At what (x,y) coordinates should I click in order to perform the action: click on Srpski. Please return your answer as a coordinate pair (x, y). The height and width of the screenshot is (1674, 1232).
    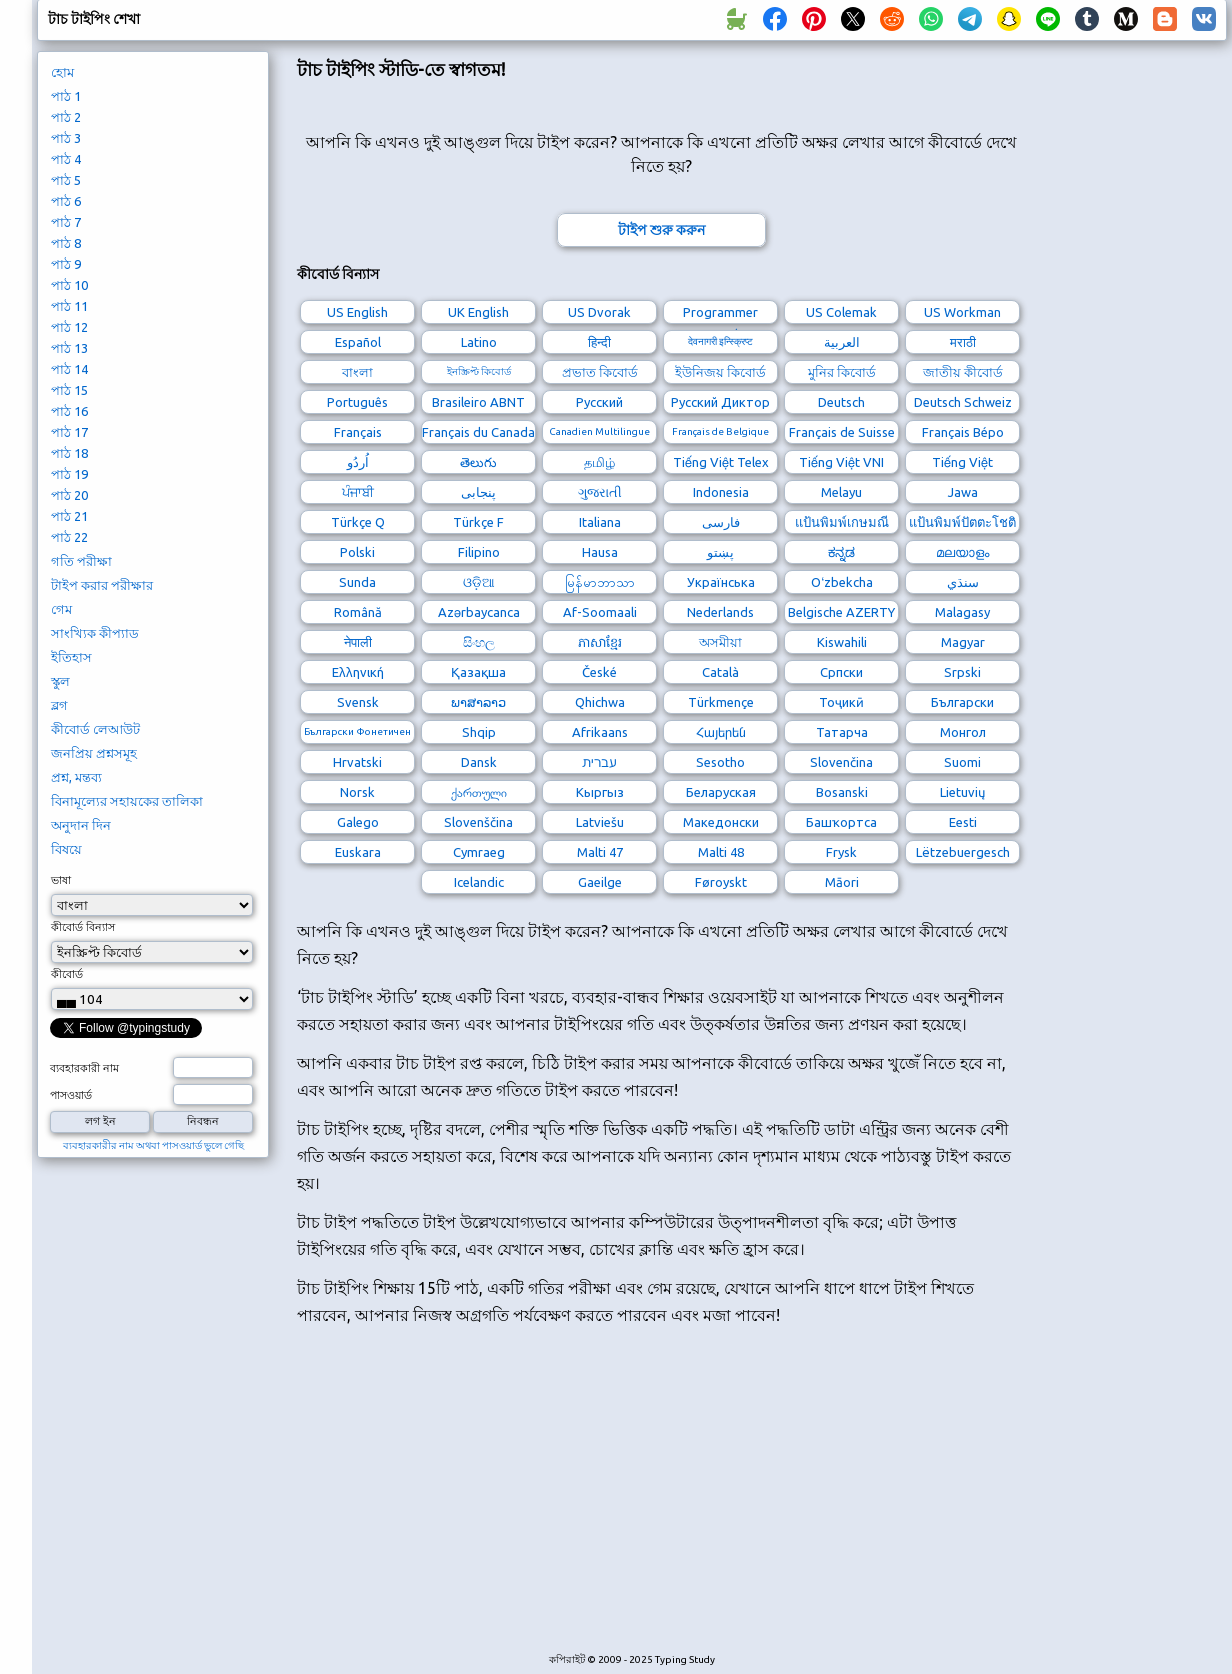
    Looking at the image, I should click on (962, 672).